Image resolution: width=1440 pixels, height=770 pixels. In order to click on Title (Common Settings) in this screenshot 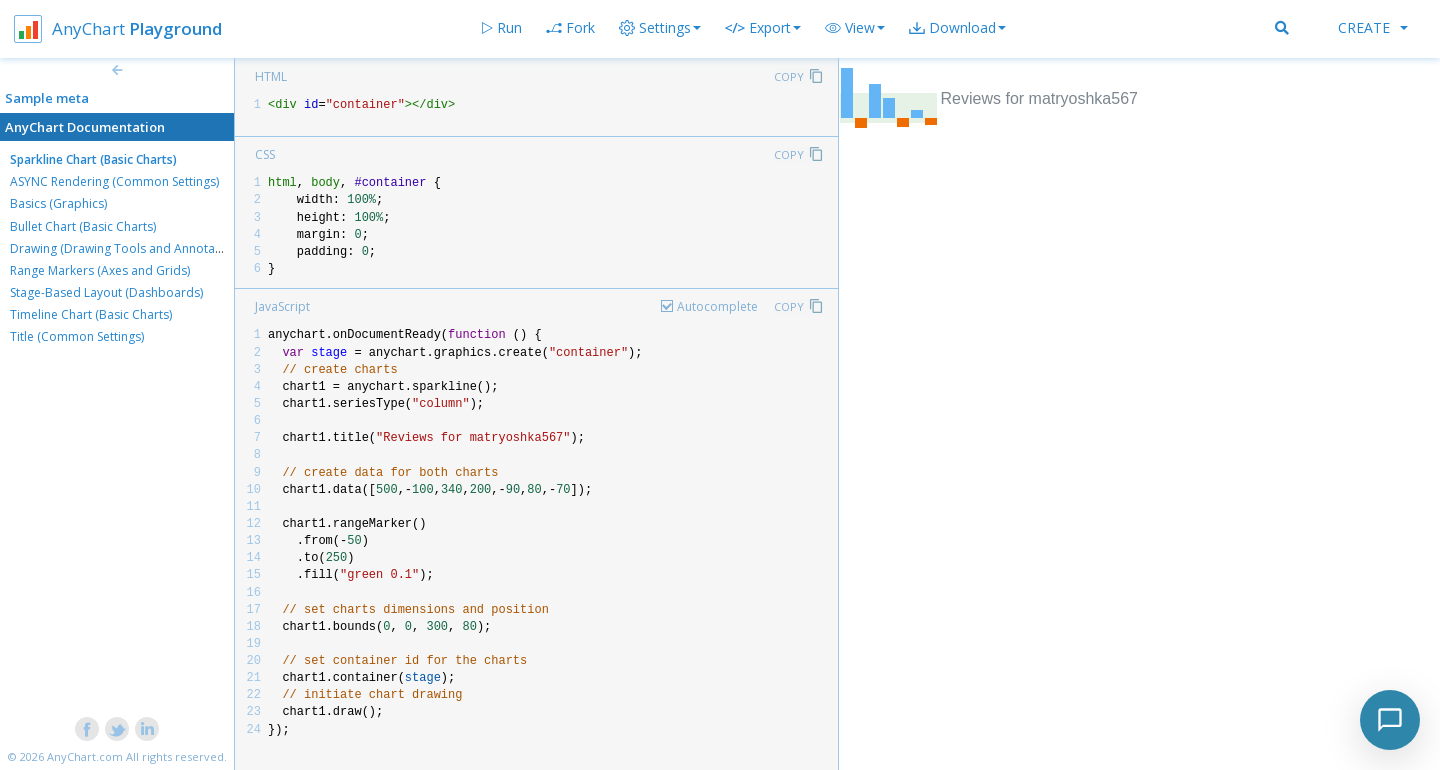, I will do `click(77, 336)`.